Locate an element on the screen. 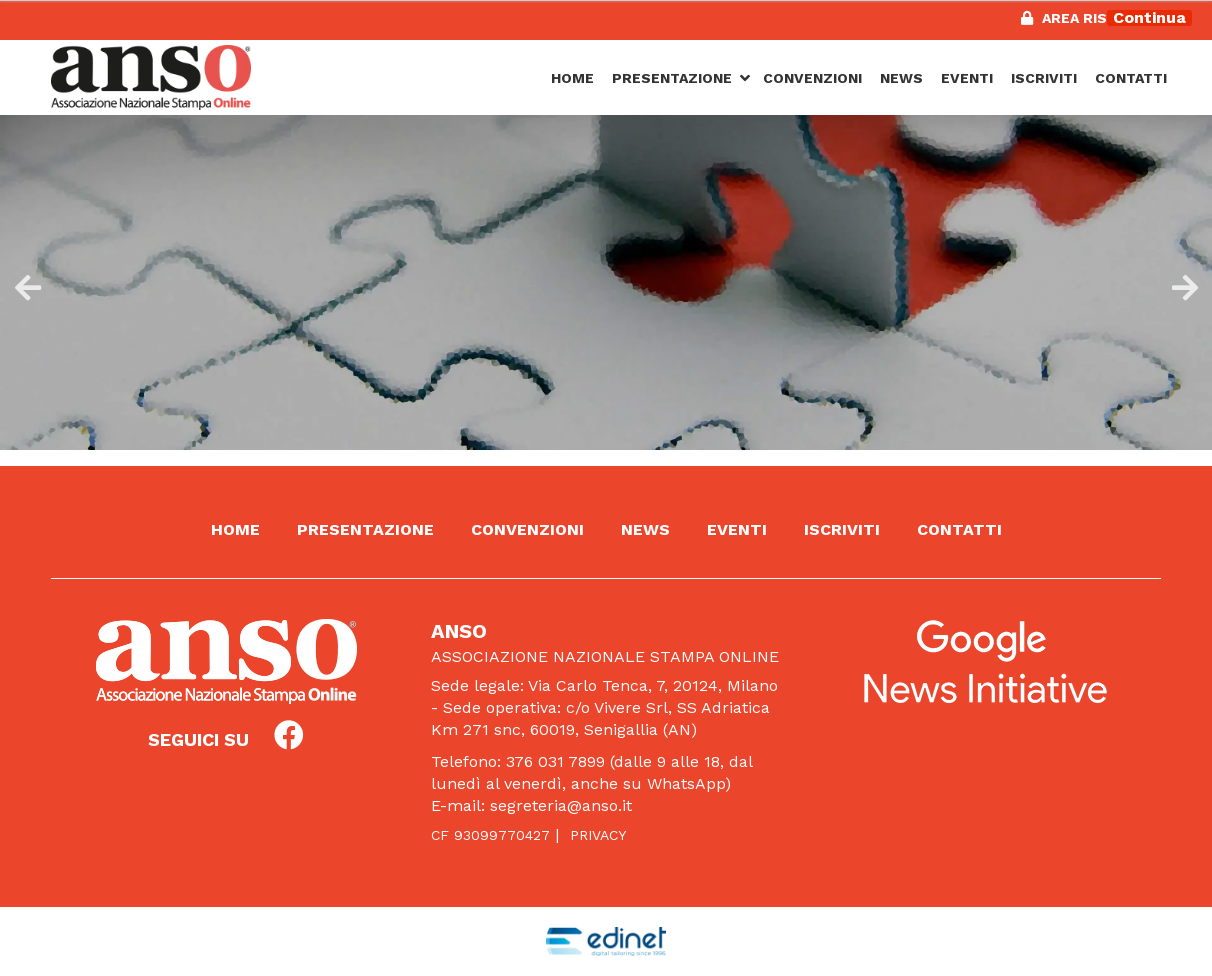 This screenshot has height=976, width=1212. Iscriviti is located at coordinates (1044, 78).